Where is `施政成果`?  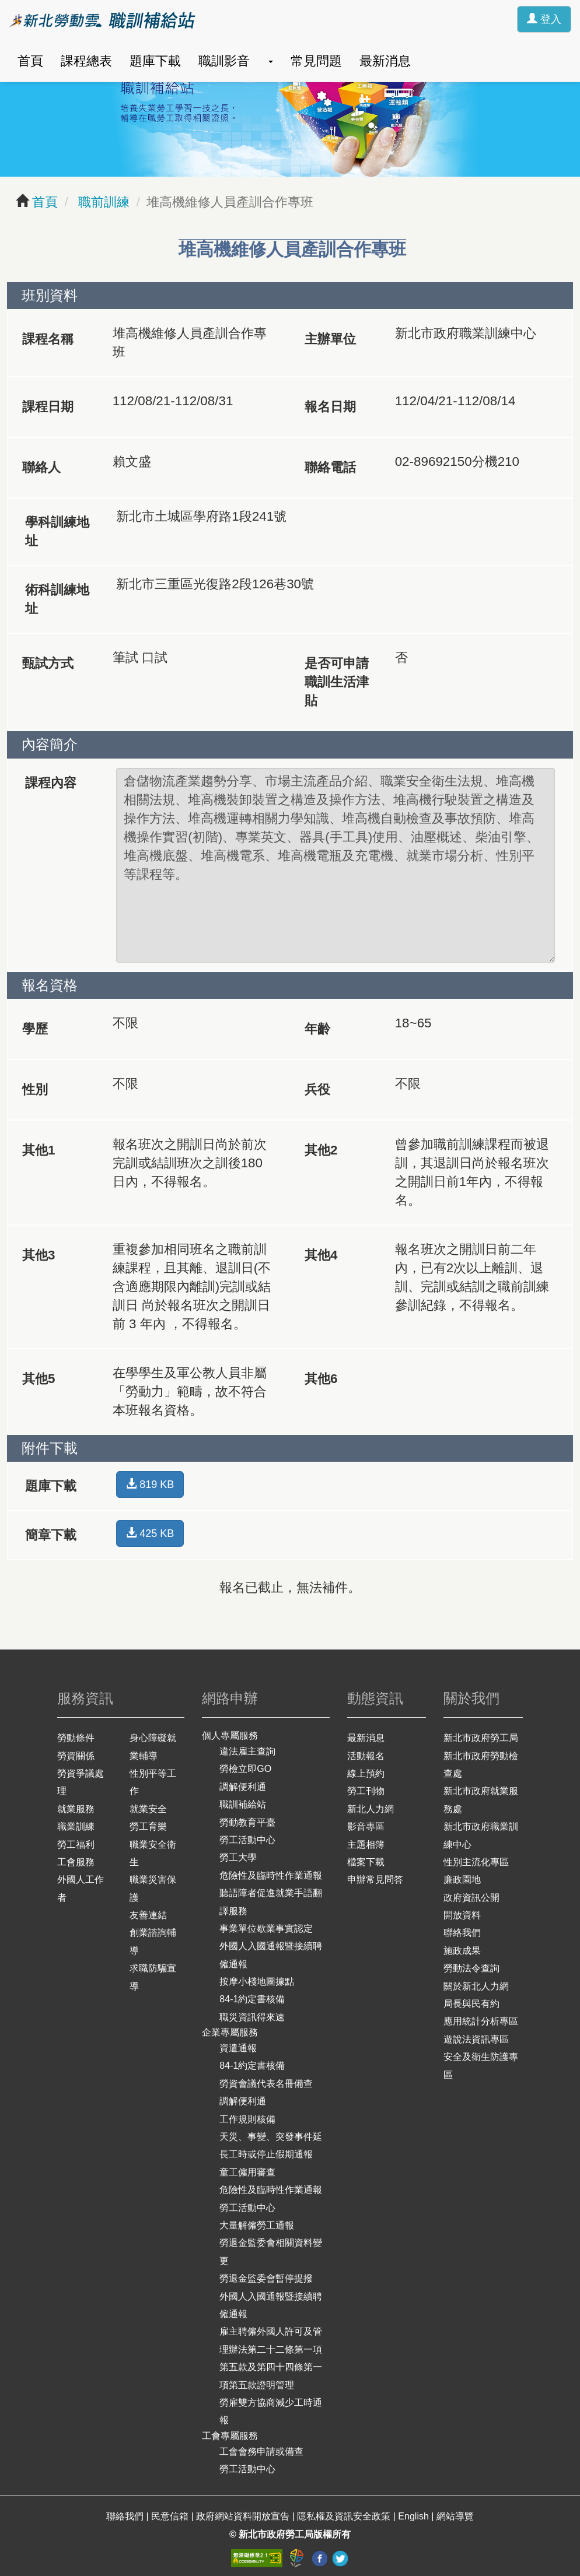 施政成果 is located at coordinates (462, 1951).